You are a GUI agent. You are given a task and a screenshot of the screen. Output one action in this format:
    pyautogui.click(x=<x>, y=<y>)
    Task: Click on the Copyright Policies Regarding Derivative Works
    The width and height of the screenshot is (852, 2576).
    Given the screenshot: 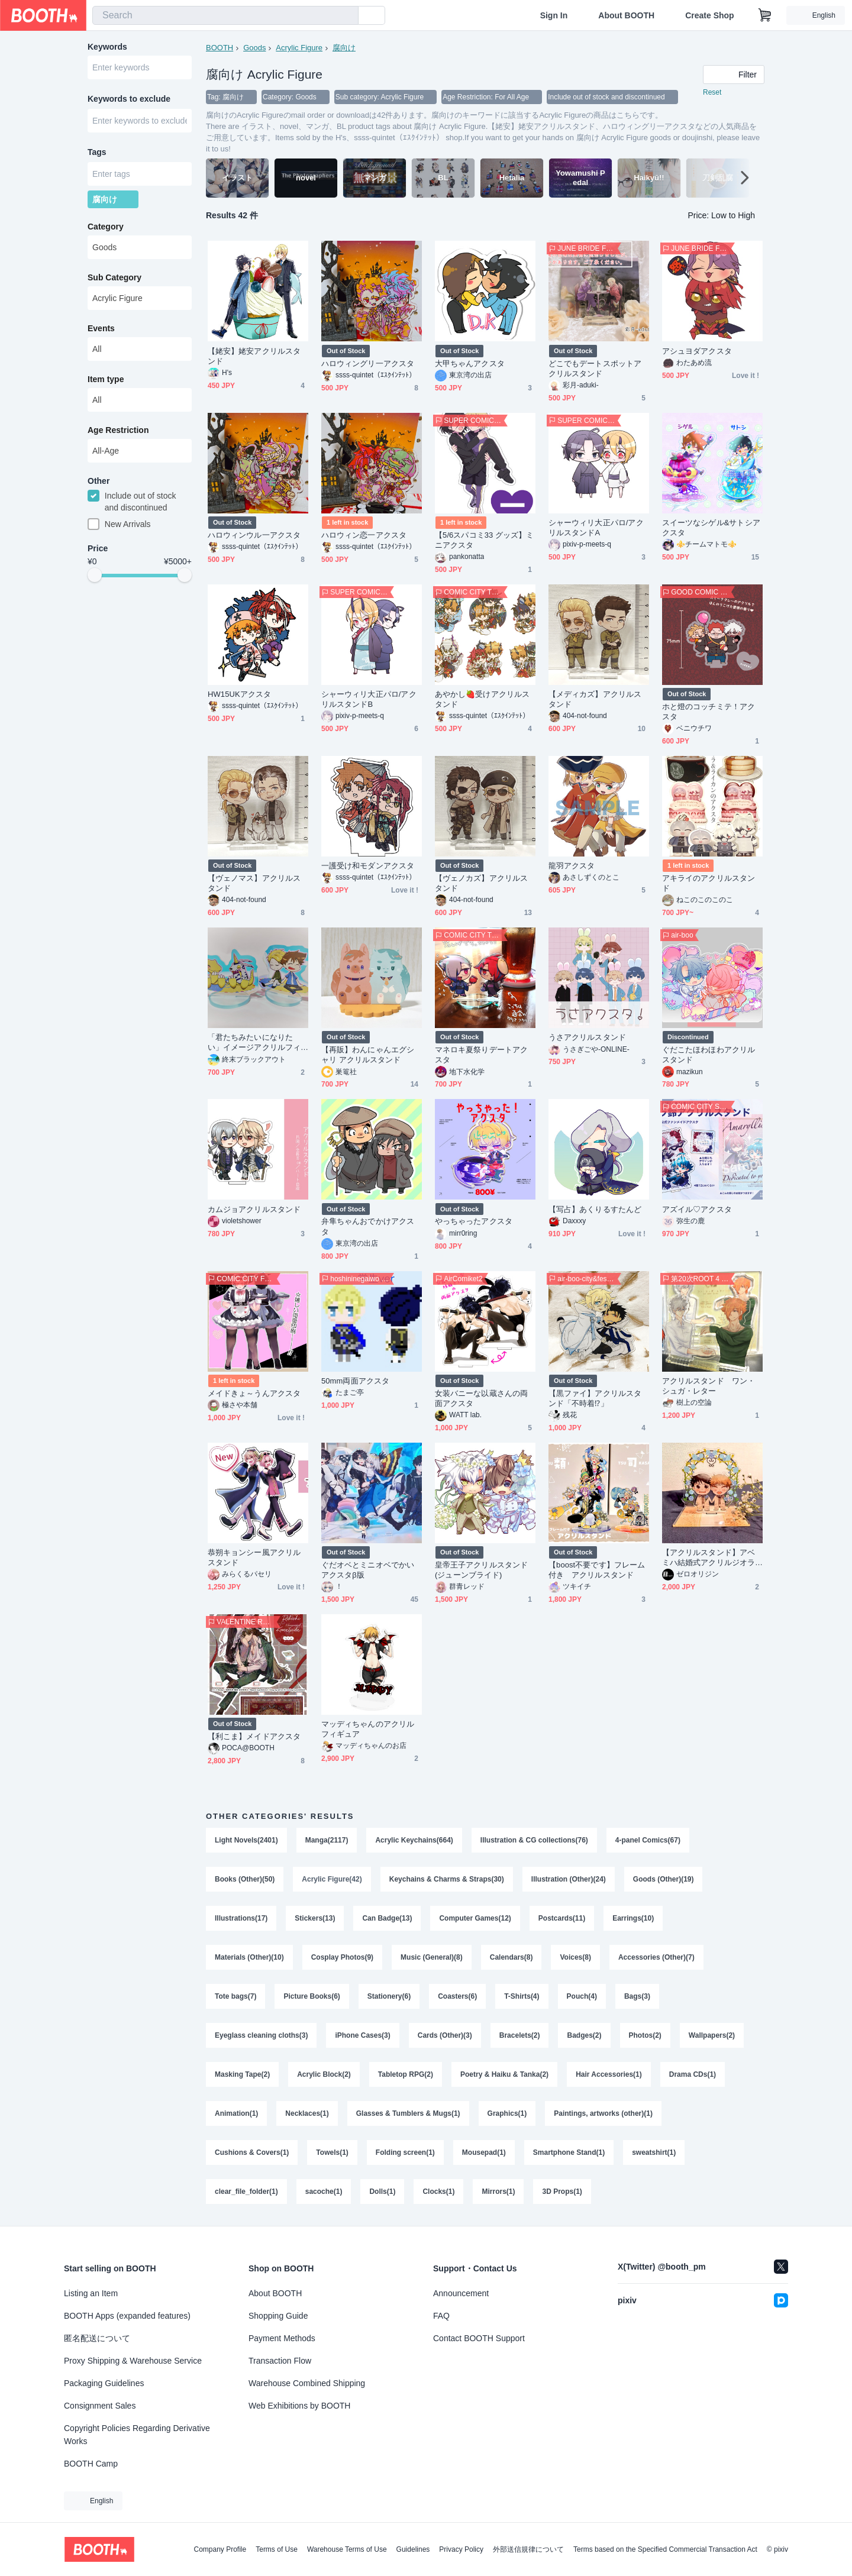 What is the action you would take?
    pyautogui.click(x=137, y=2434)
    